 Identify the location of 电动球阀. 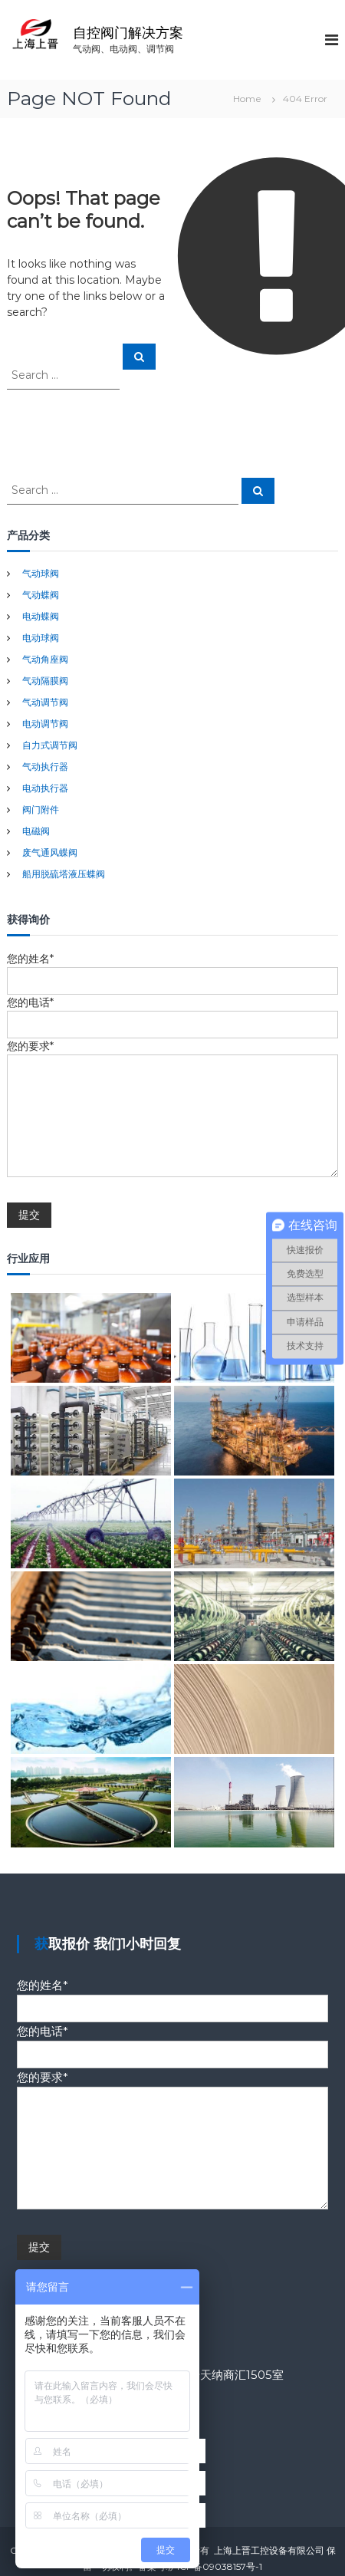
(40, 637).